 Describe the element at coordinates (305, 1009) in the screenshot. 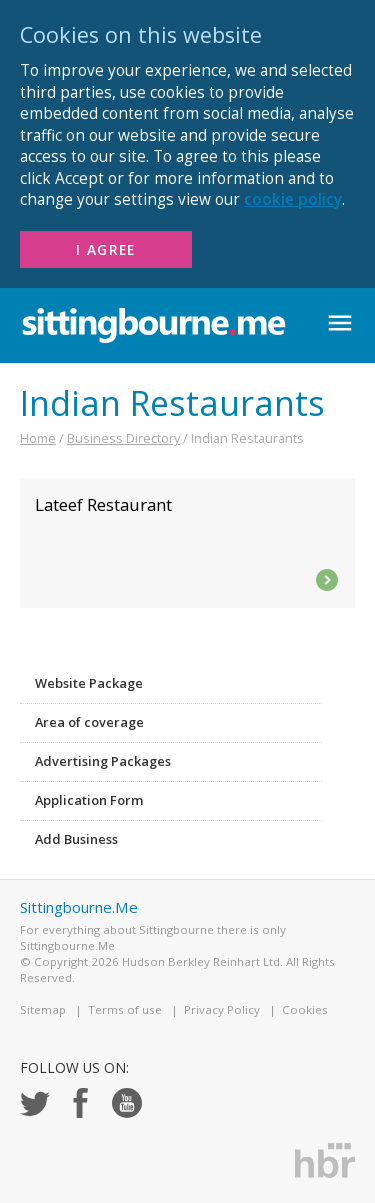

I see `Cookies` at that location.